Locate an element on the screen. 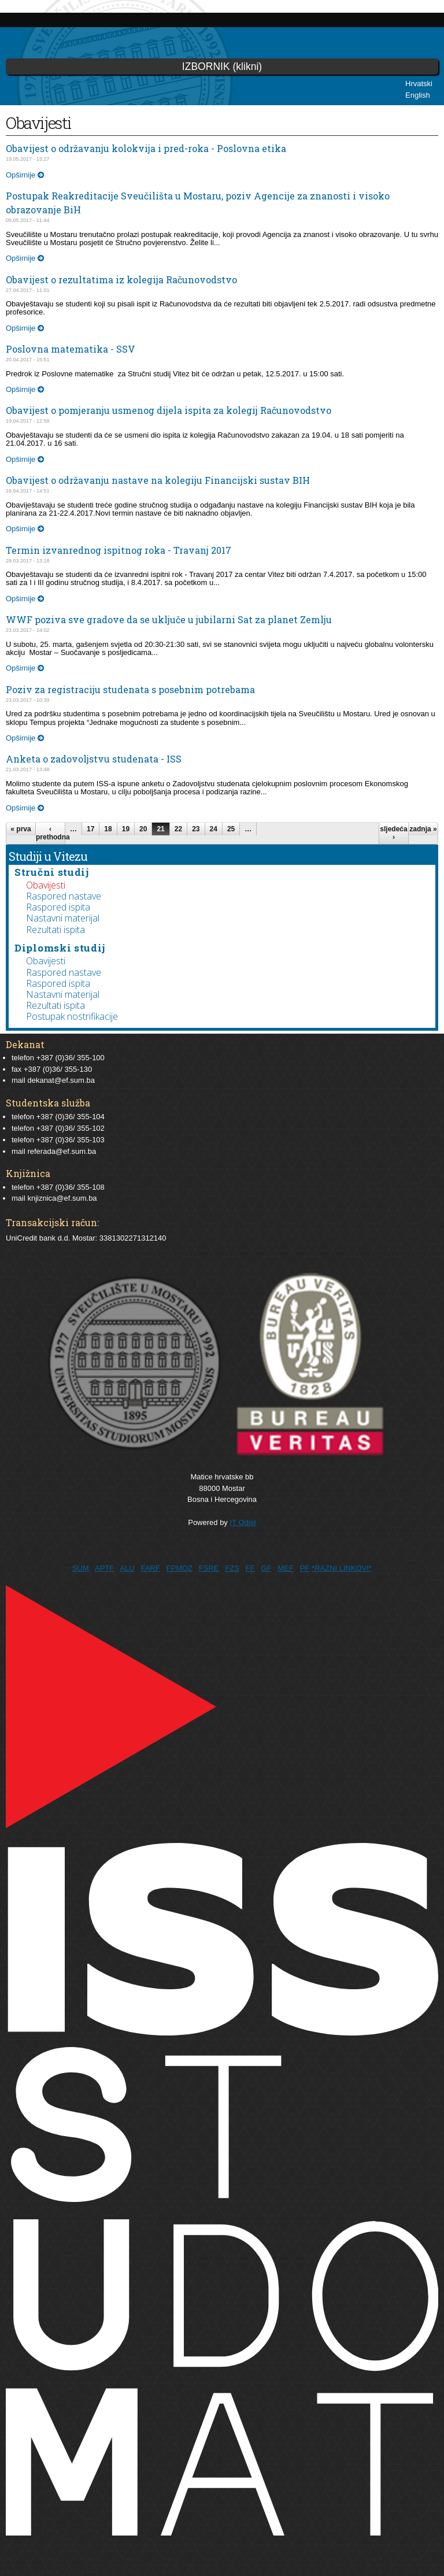 Image resolution: width=444 pixels, height=2576 pixels. 24 is located at coordinates (213, 829).